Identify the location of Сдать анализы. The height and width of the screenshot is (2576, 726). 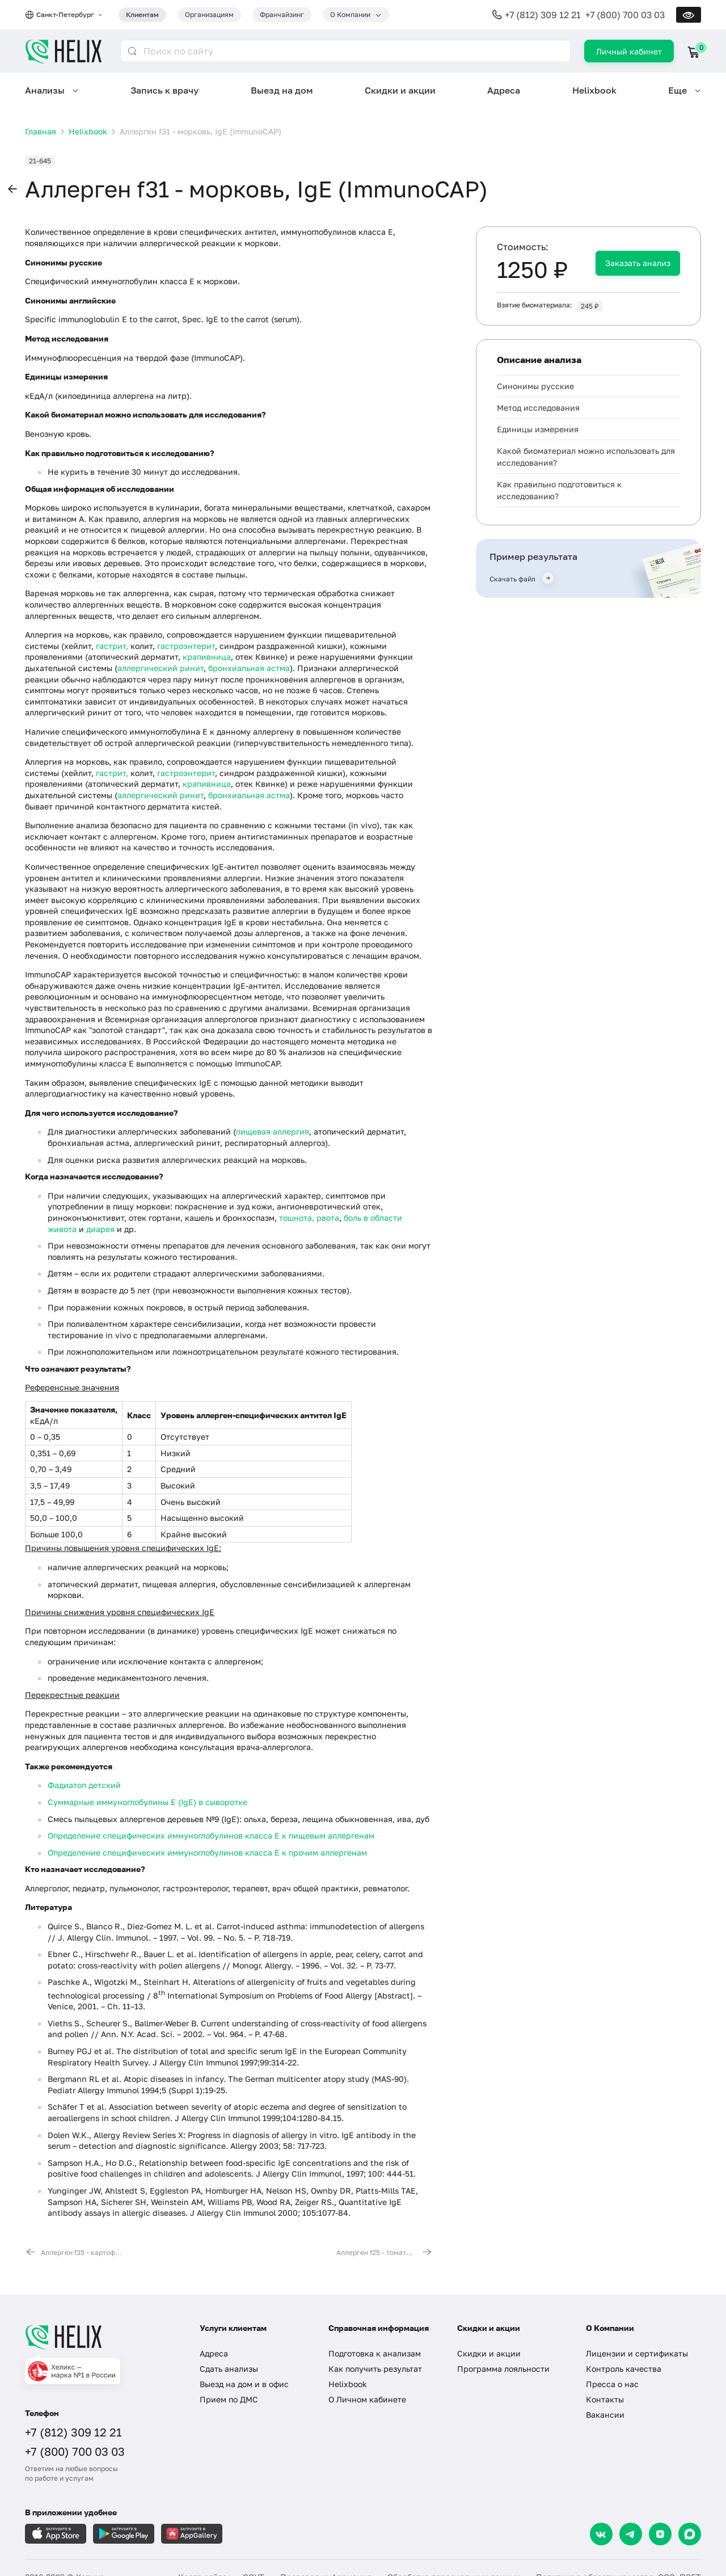
(229, 2368).